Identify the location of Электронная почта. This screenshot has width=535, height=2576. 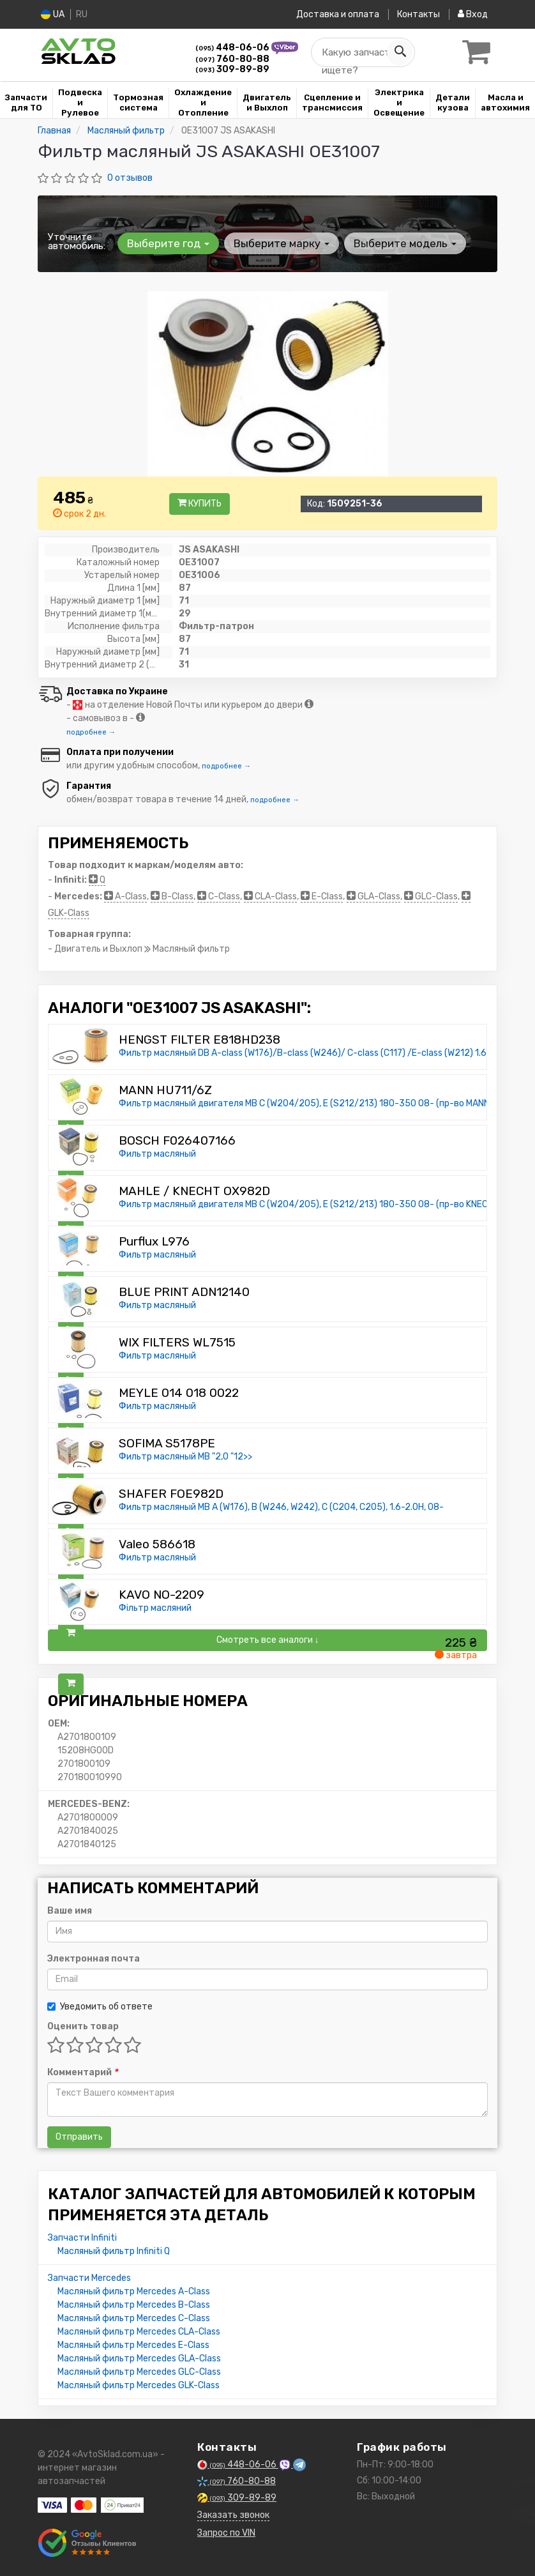
(93, 1958).